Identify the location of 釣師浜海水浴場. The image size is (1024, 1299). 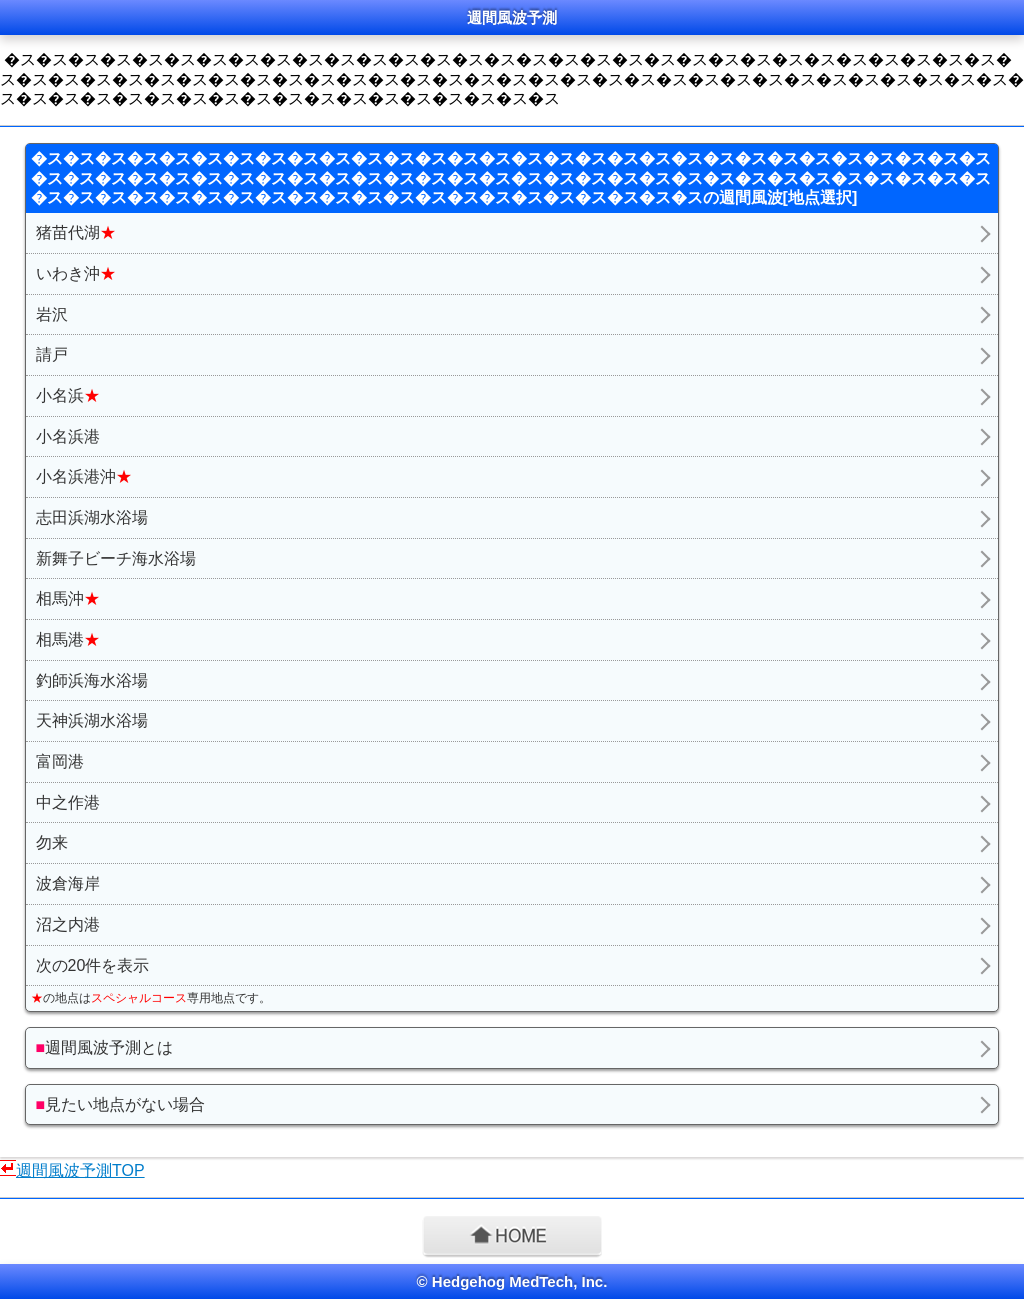
(92, 680).